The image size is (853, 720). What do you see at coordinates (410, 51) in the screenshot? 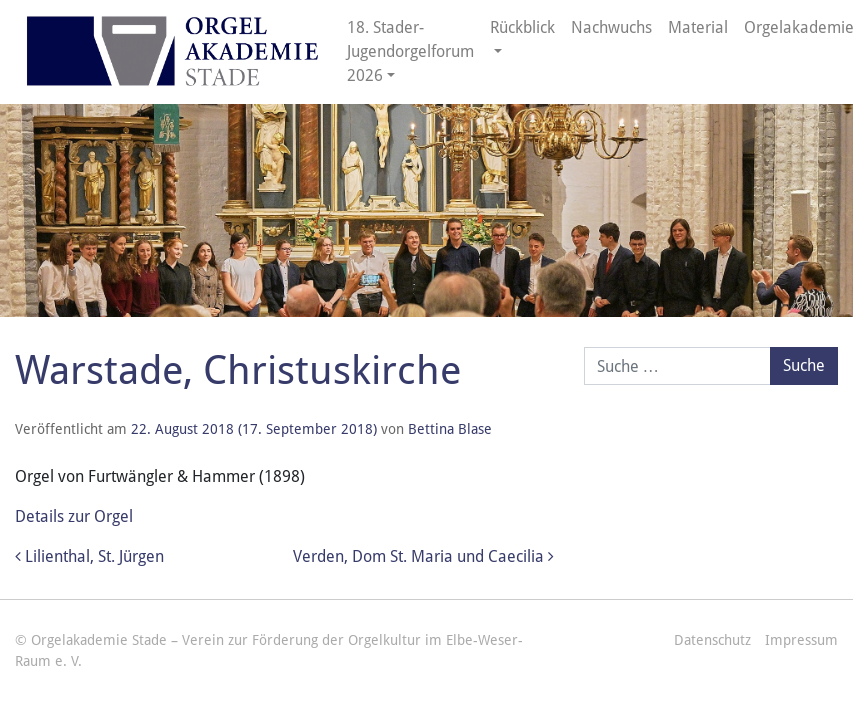
I see `18. Stader-Jugendorgelforum 2026` at bounding box center [410, 51].